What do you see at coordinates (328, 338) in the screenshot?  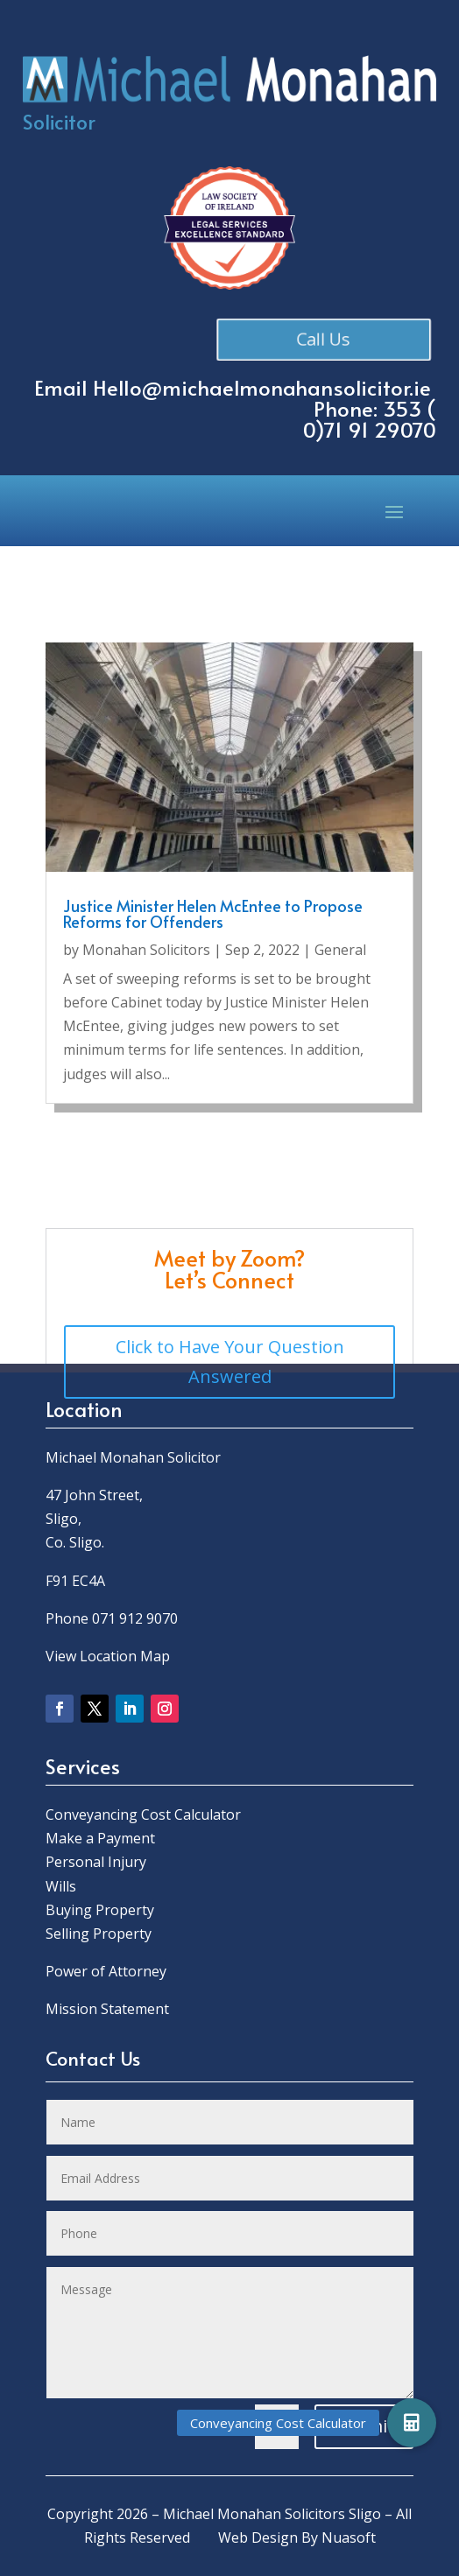 I see `Call Us` at bounding box center [328, 338].